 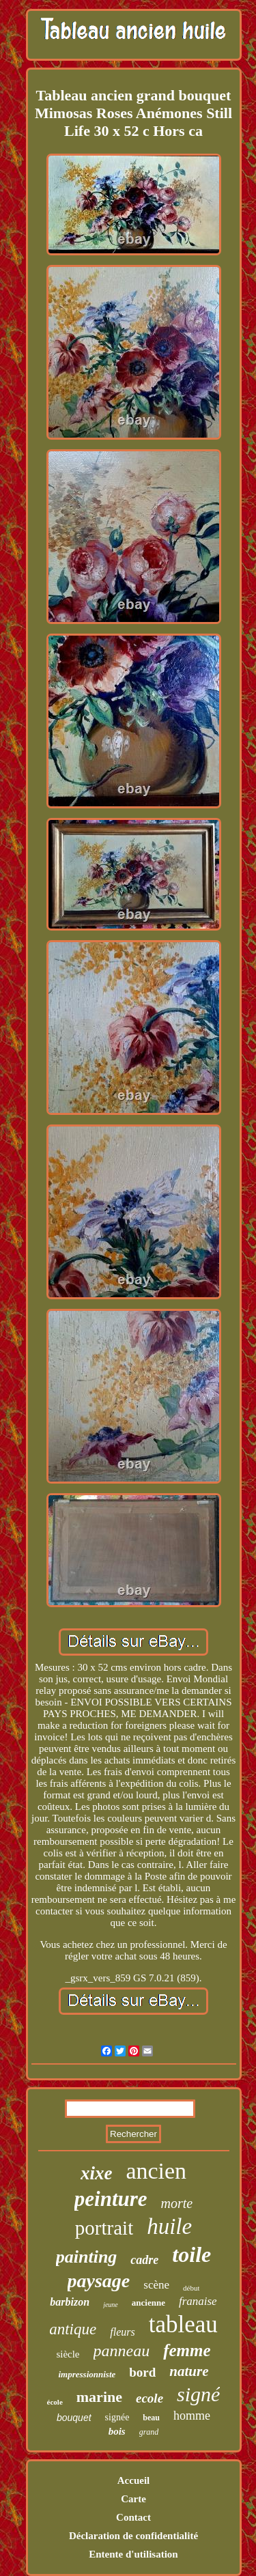 What do you see at coordinates (144, 2260) in the screenshot?
I see `cadre` at bounding box center [144, 2260].